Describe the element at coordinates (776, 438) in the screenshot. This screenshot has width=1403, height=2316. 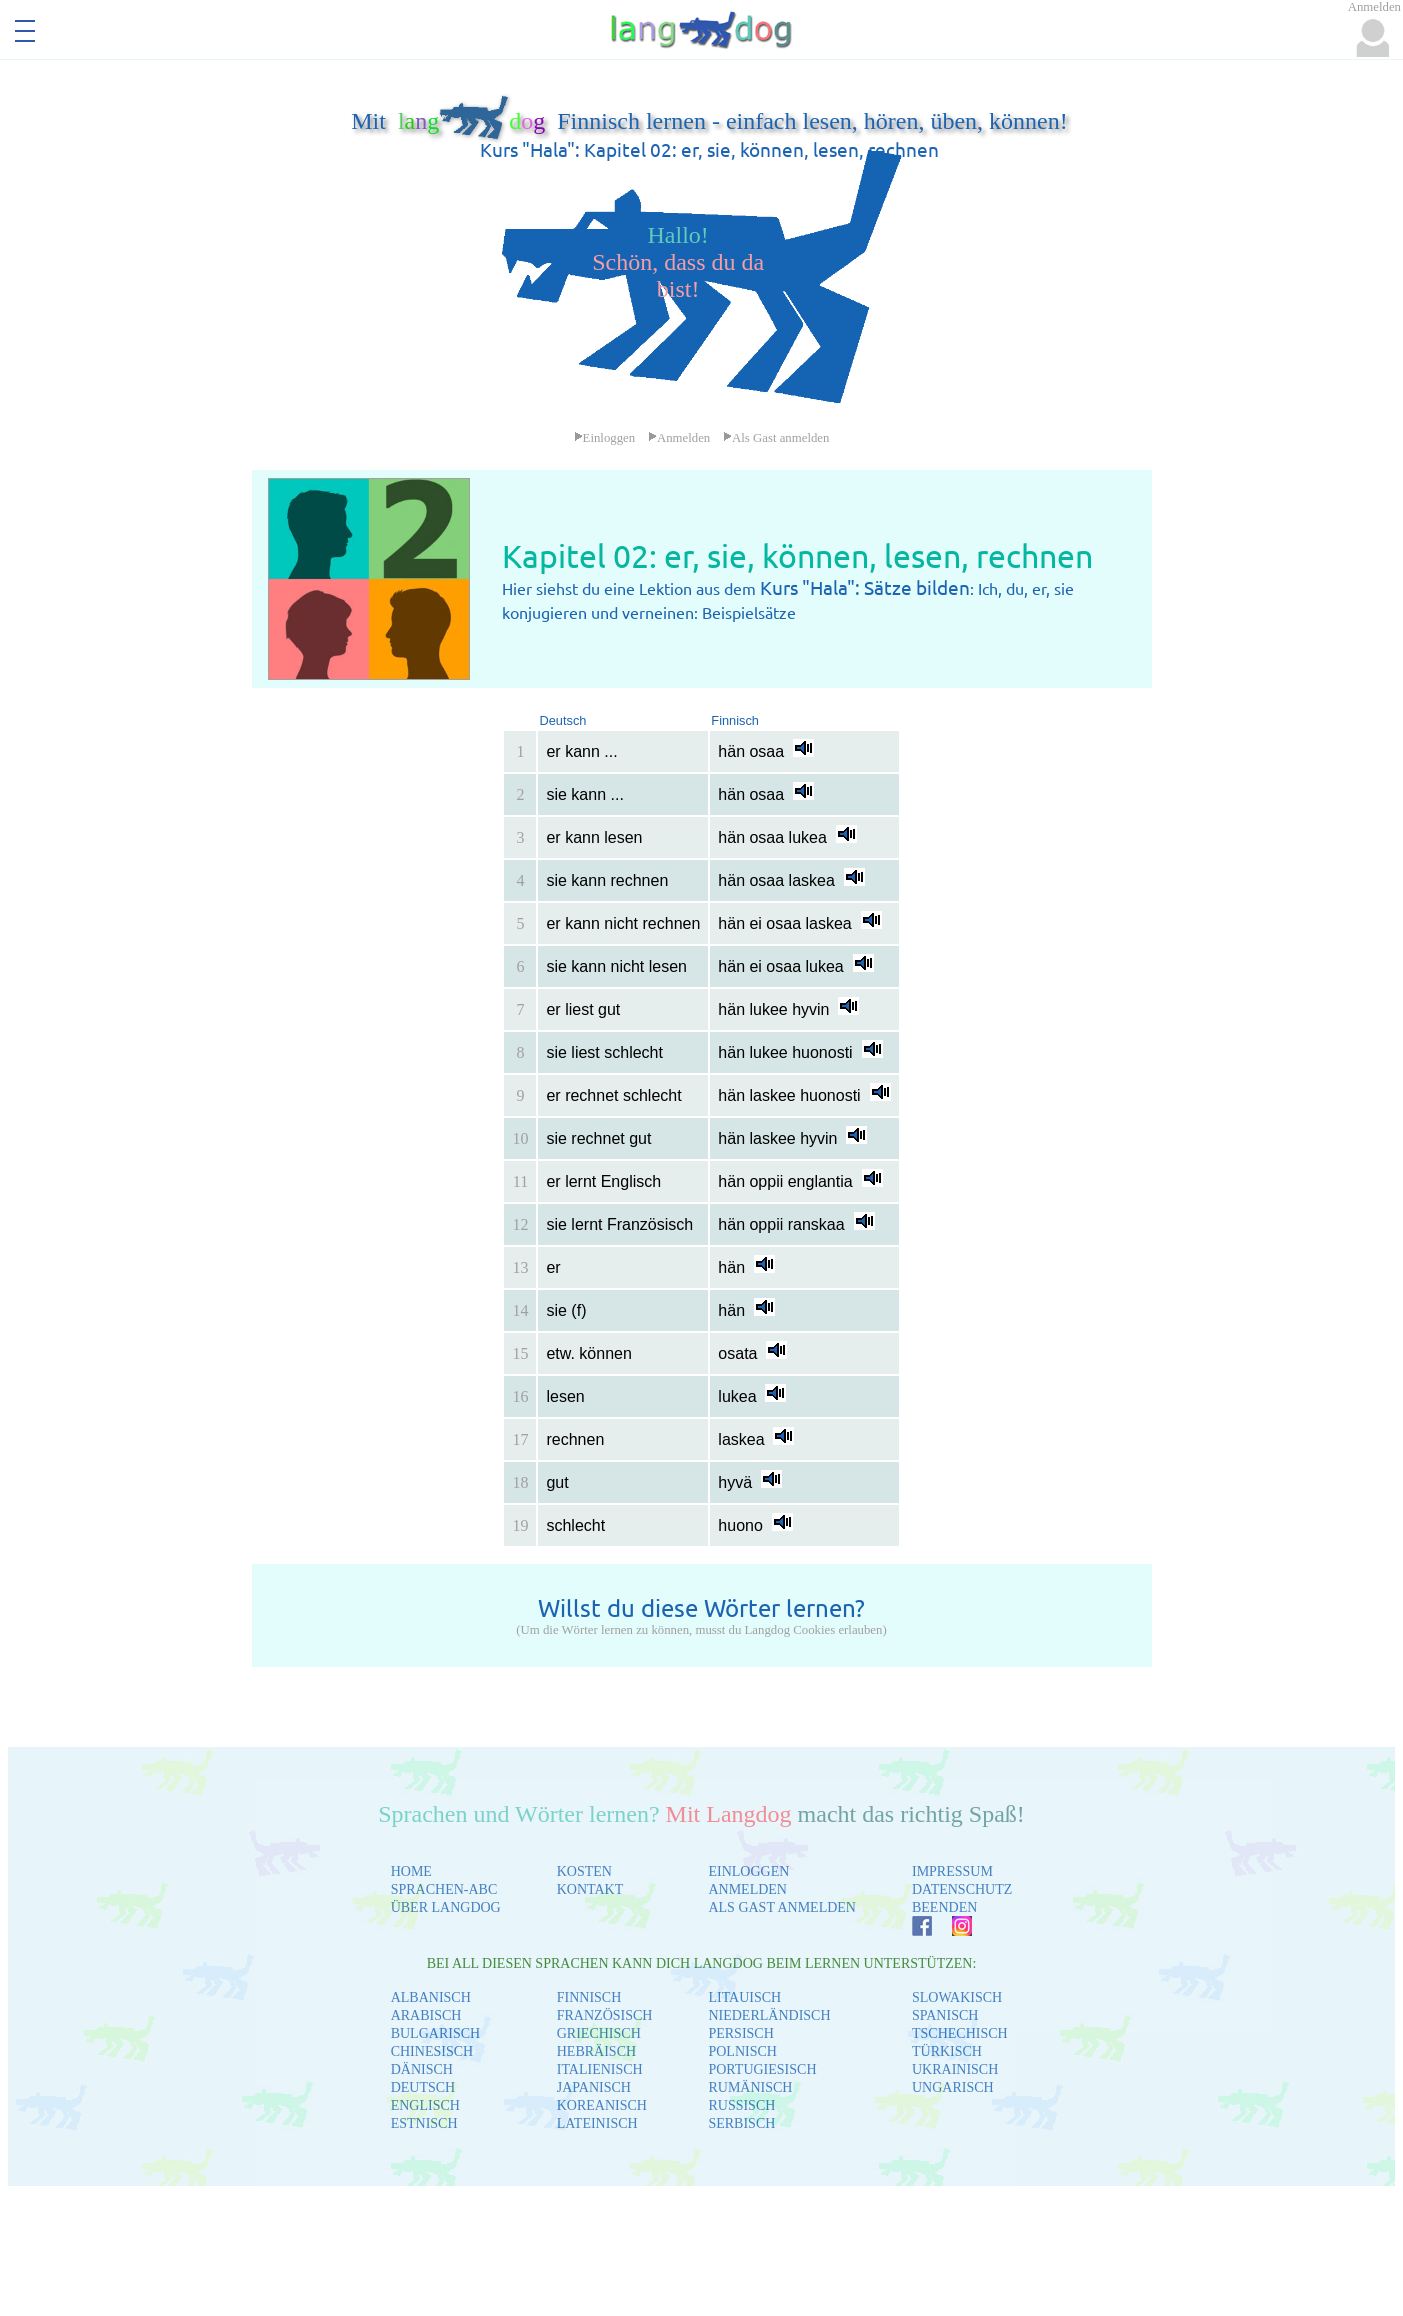
I see `Als Gast anmelden` at that location.